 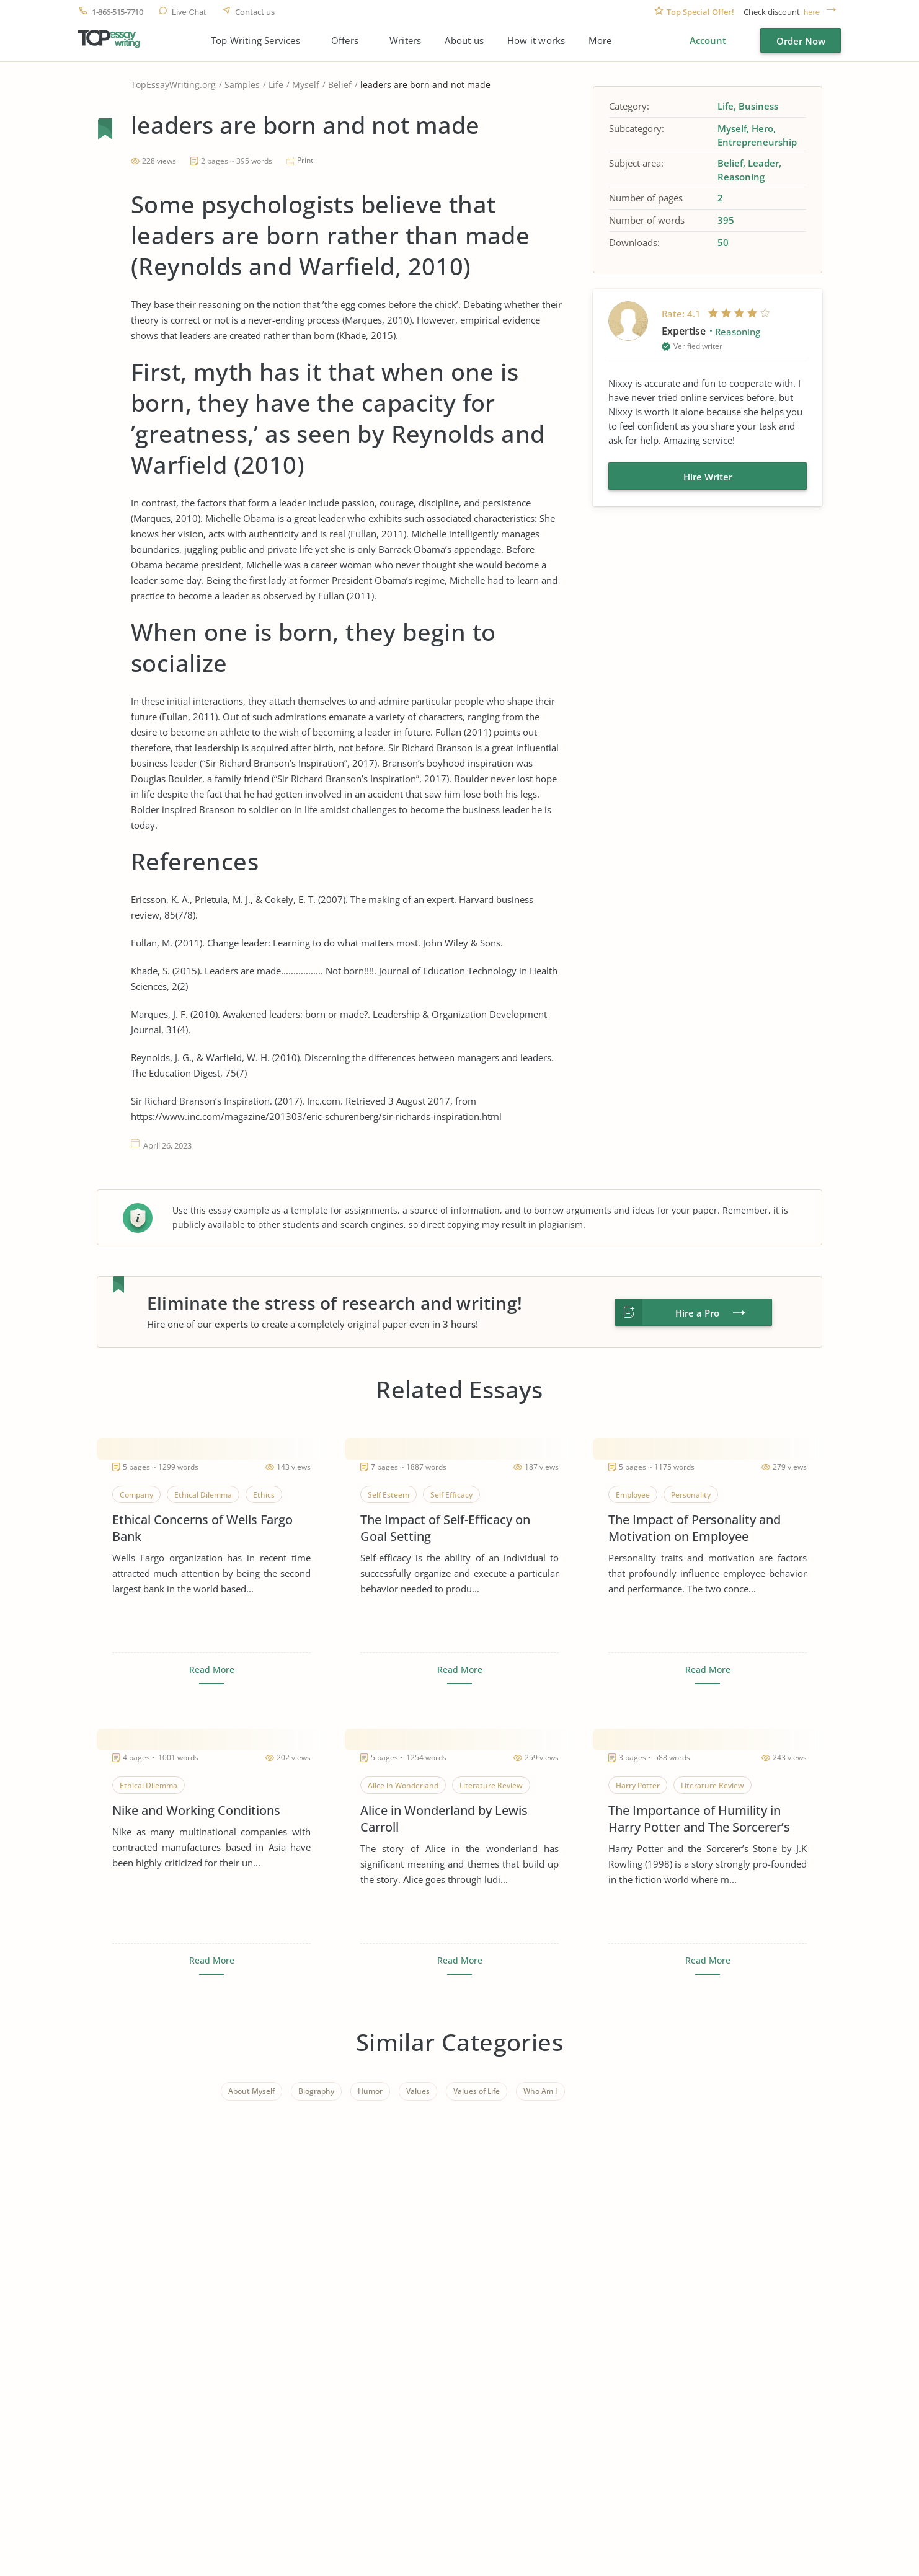 I want to click on Writers, so click(x=405, y=40).